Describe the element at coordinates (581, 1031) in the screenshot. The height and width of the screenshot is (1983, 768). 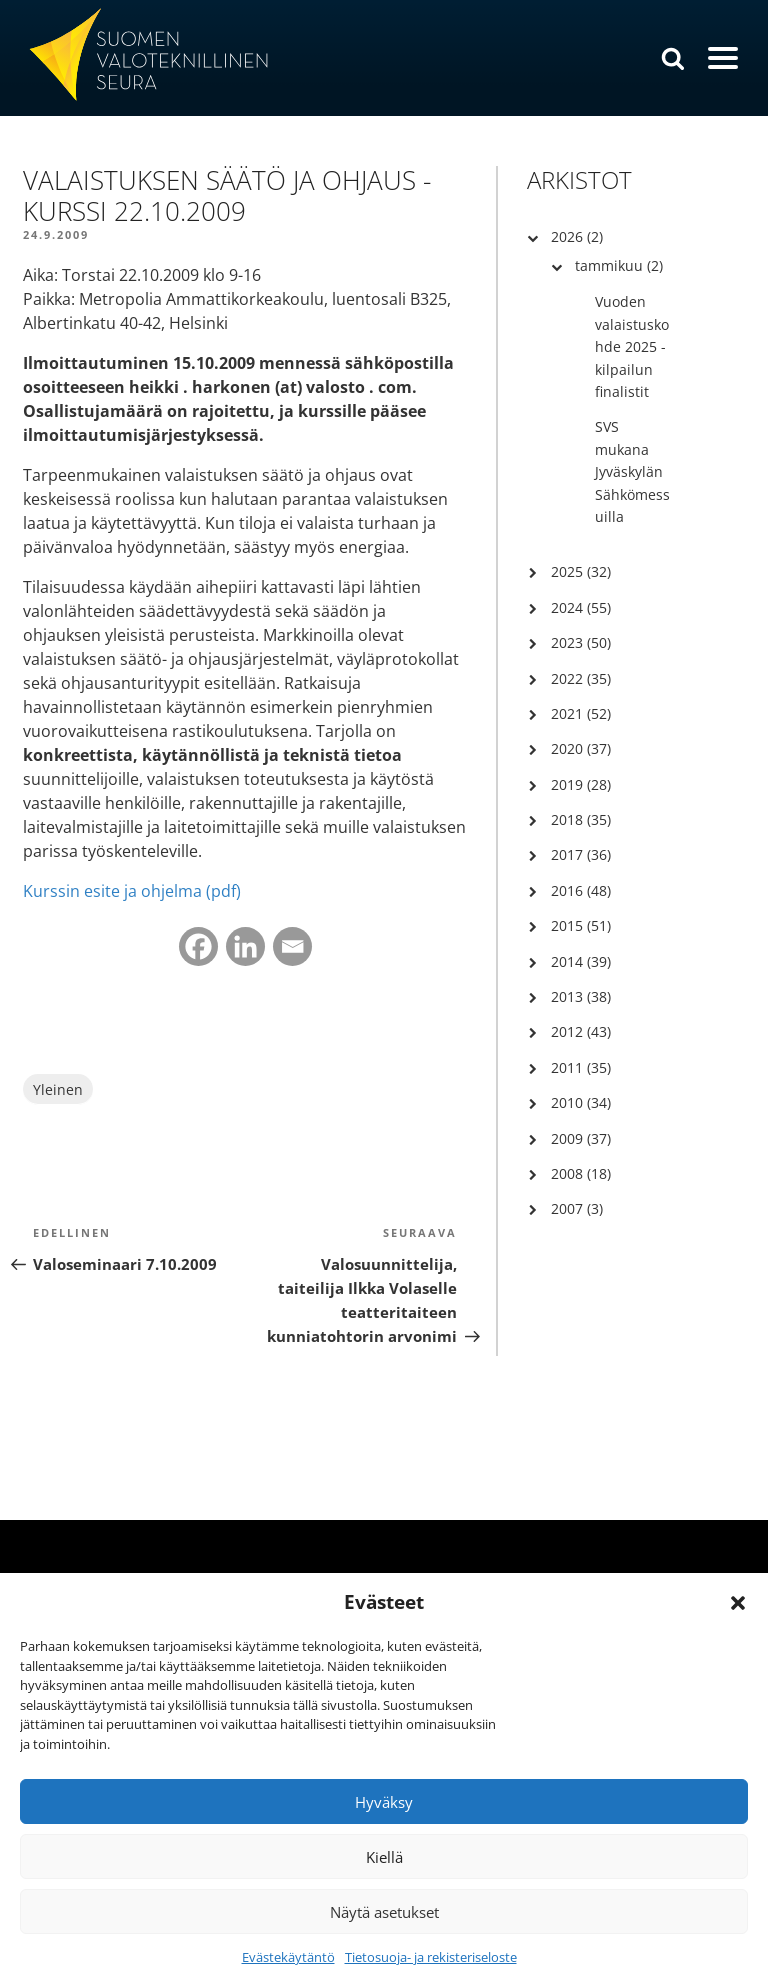
I see `2012 (43)` at that location.